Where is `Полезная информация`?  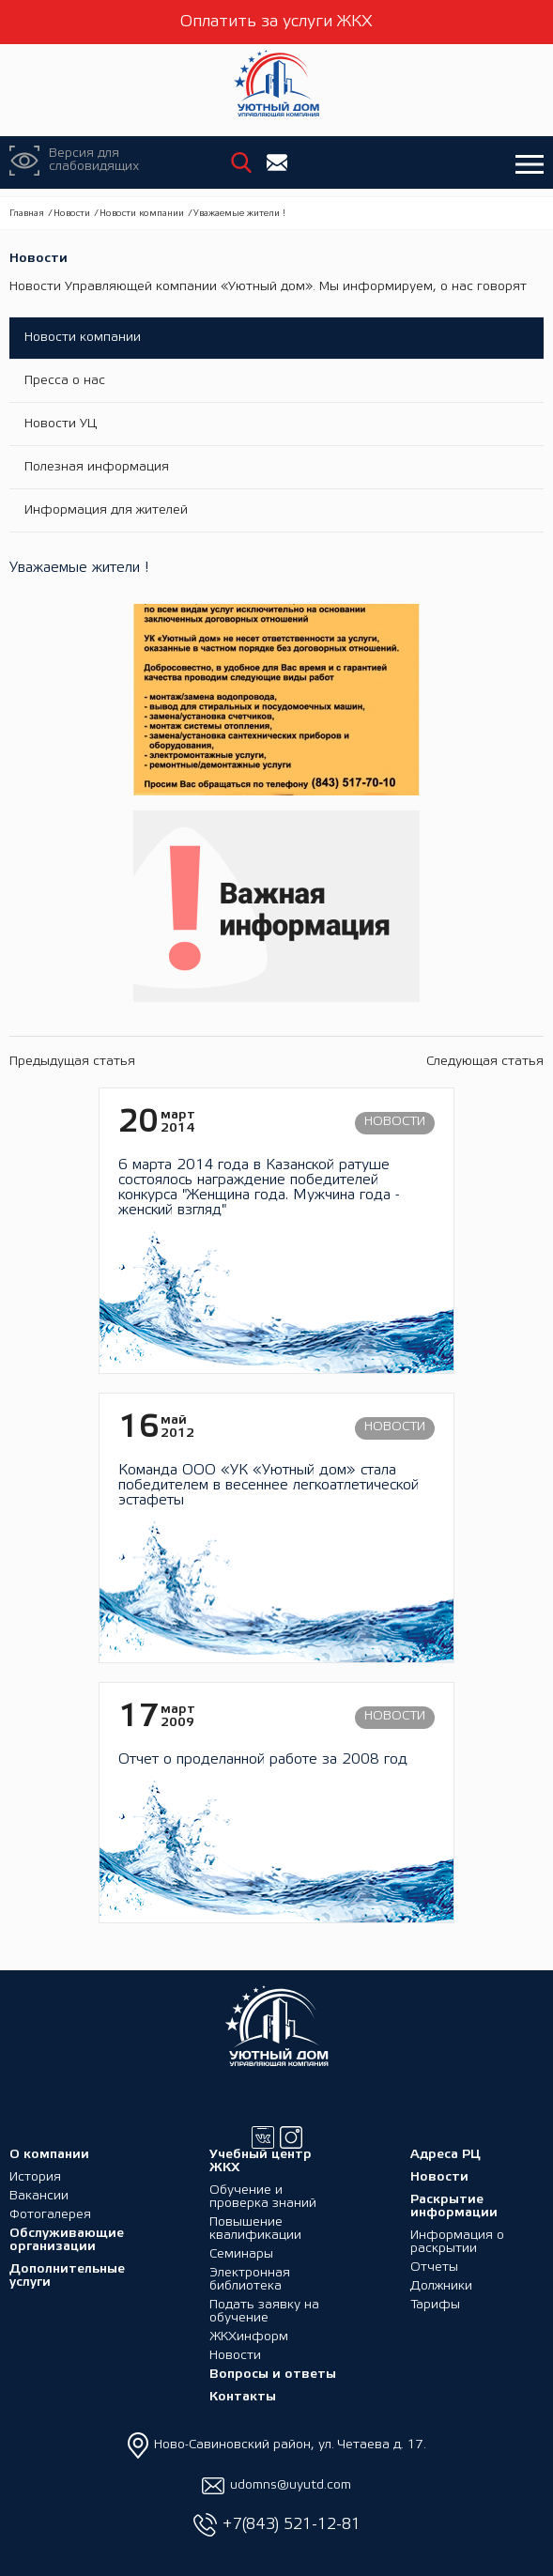
Полезная информация is located at coordinates (96, 467).